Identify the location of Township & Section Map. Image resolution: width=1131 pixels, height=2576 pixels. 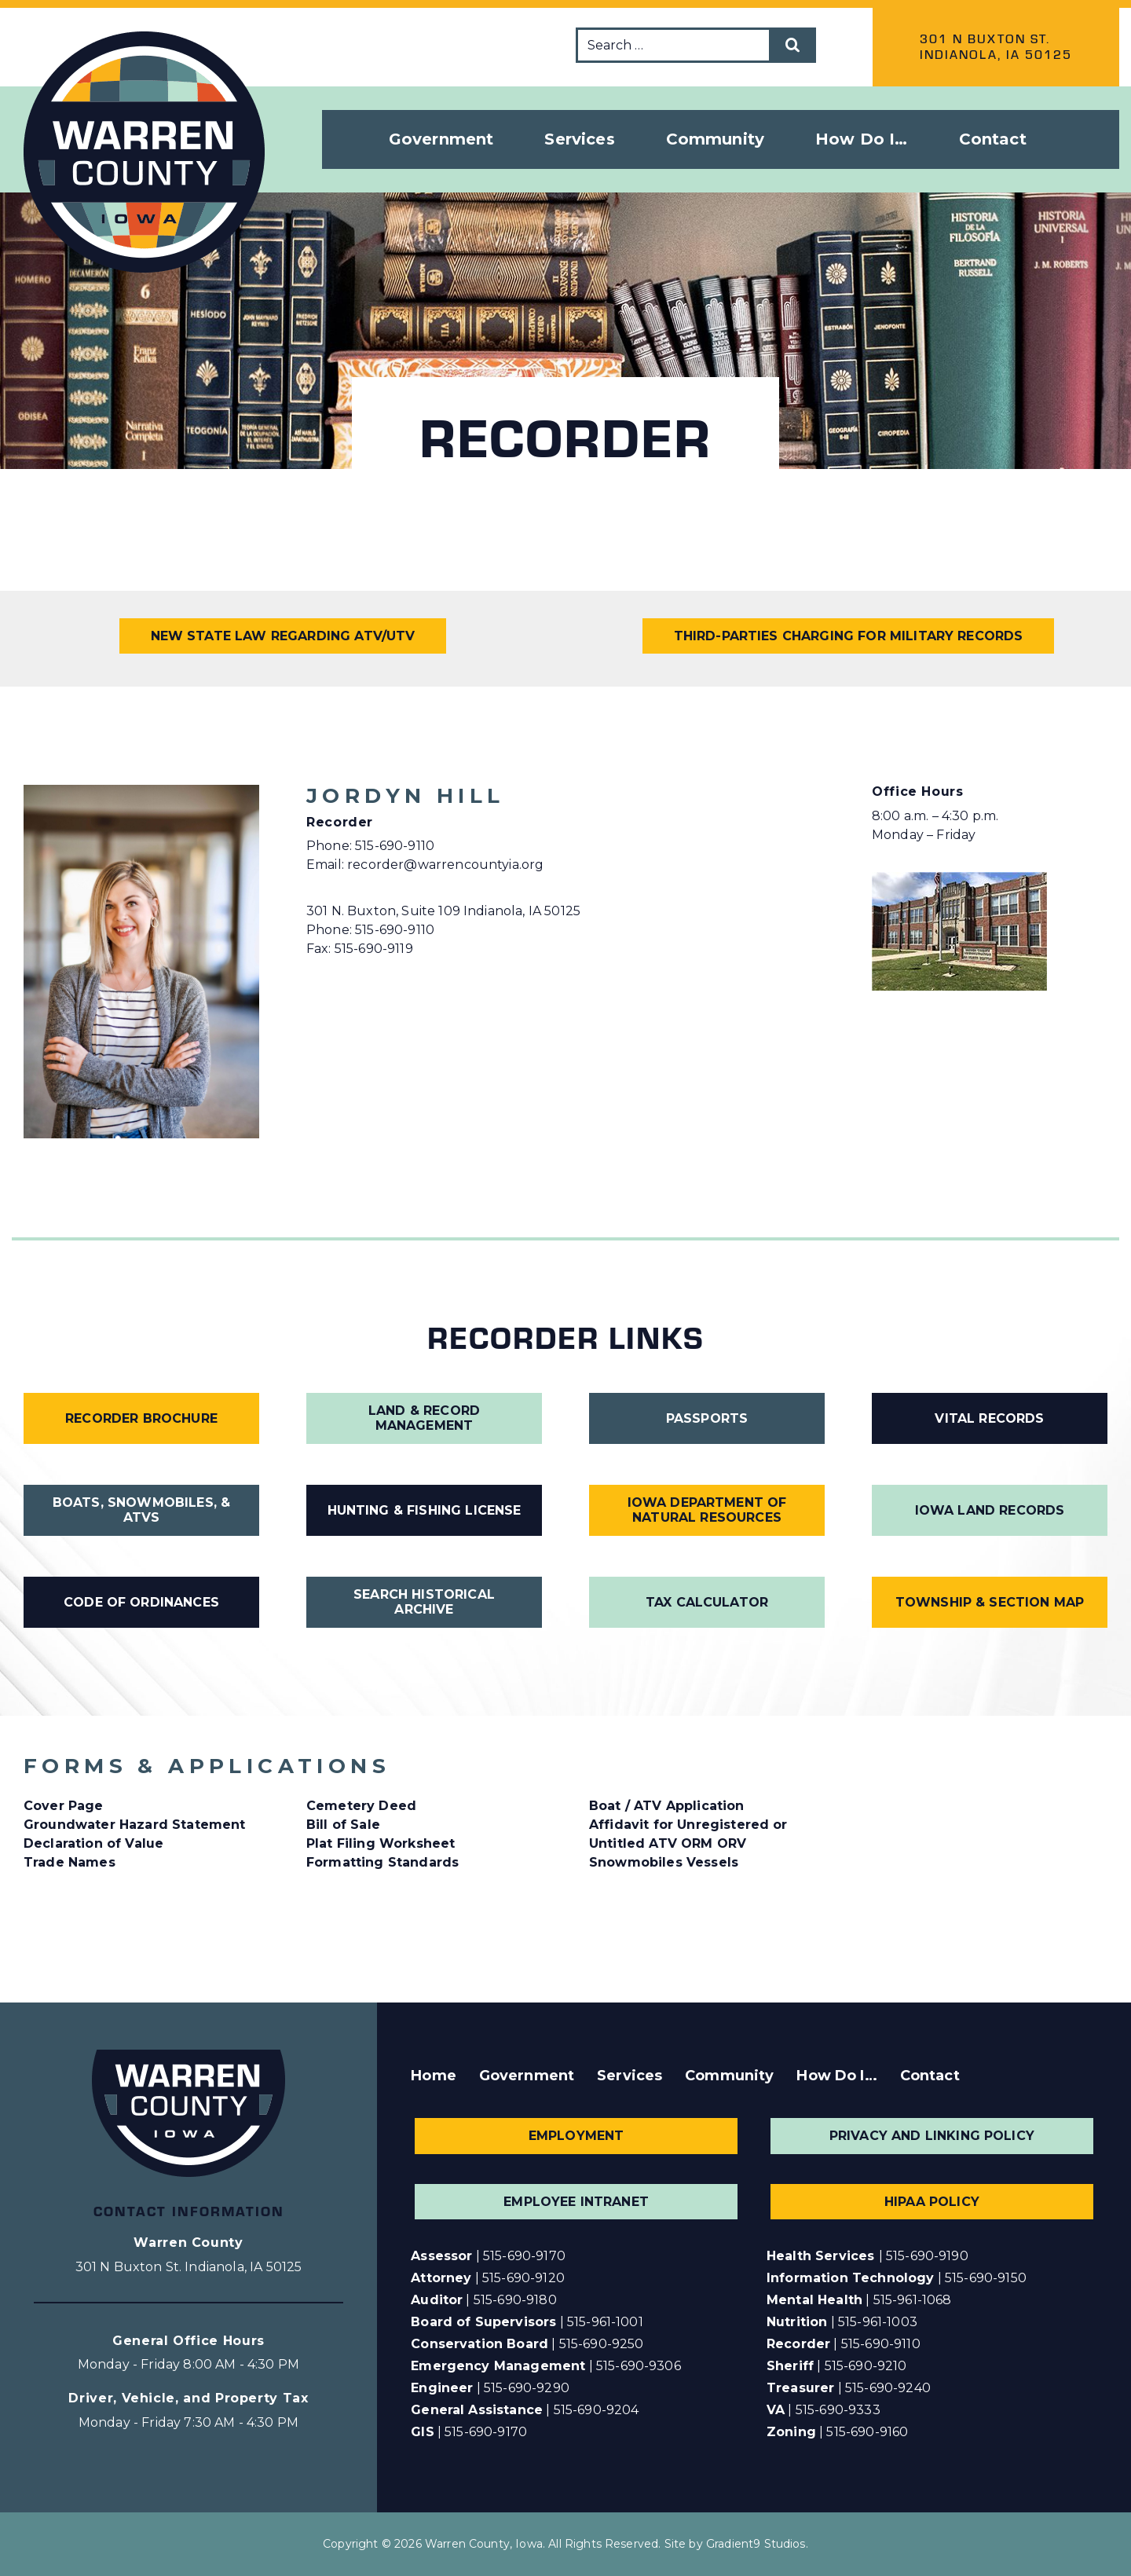
(990, 1602).